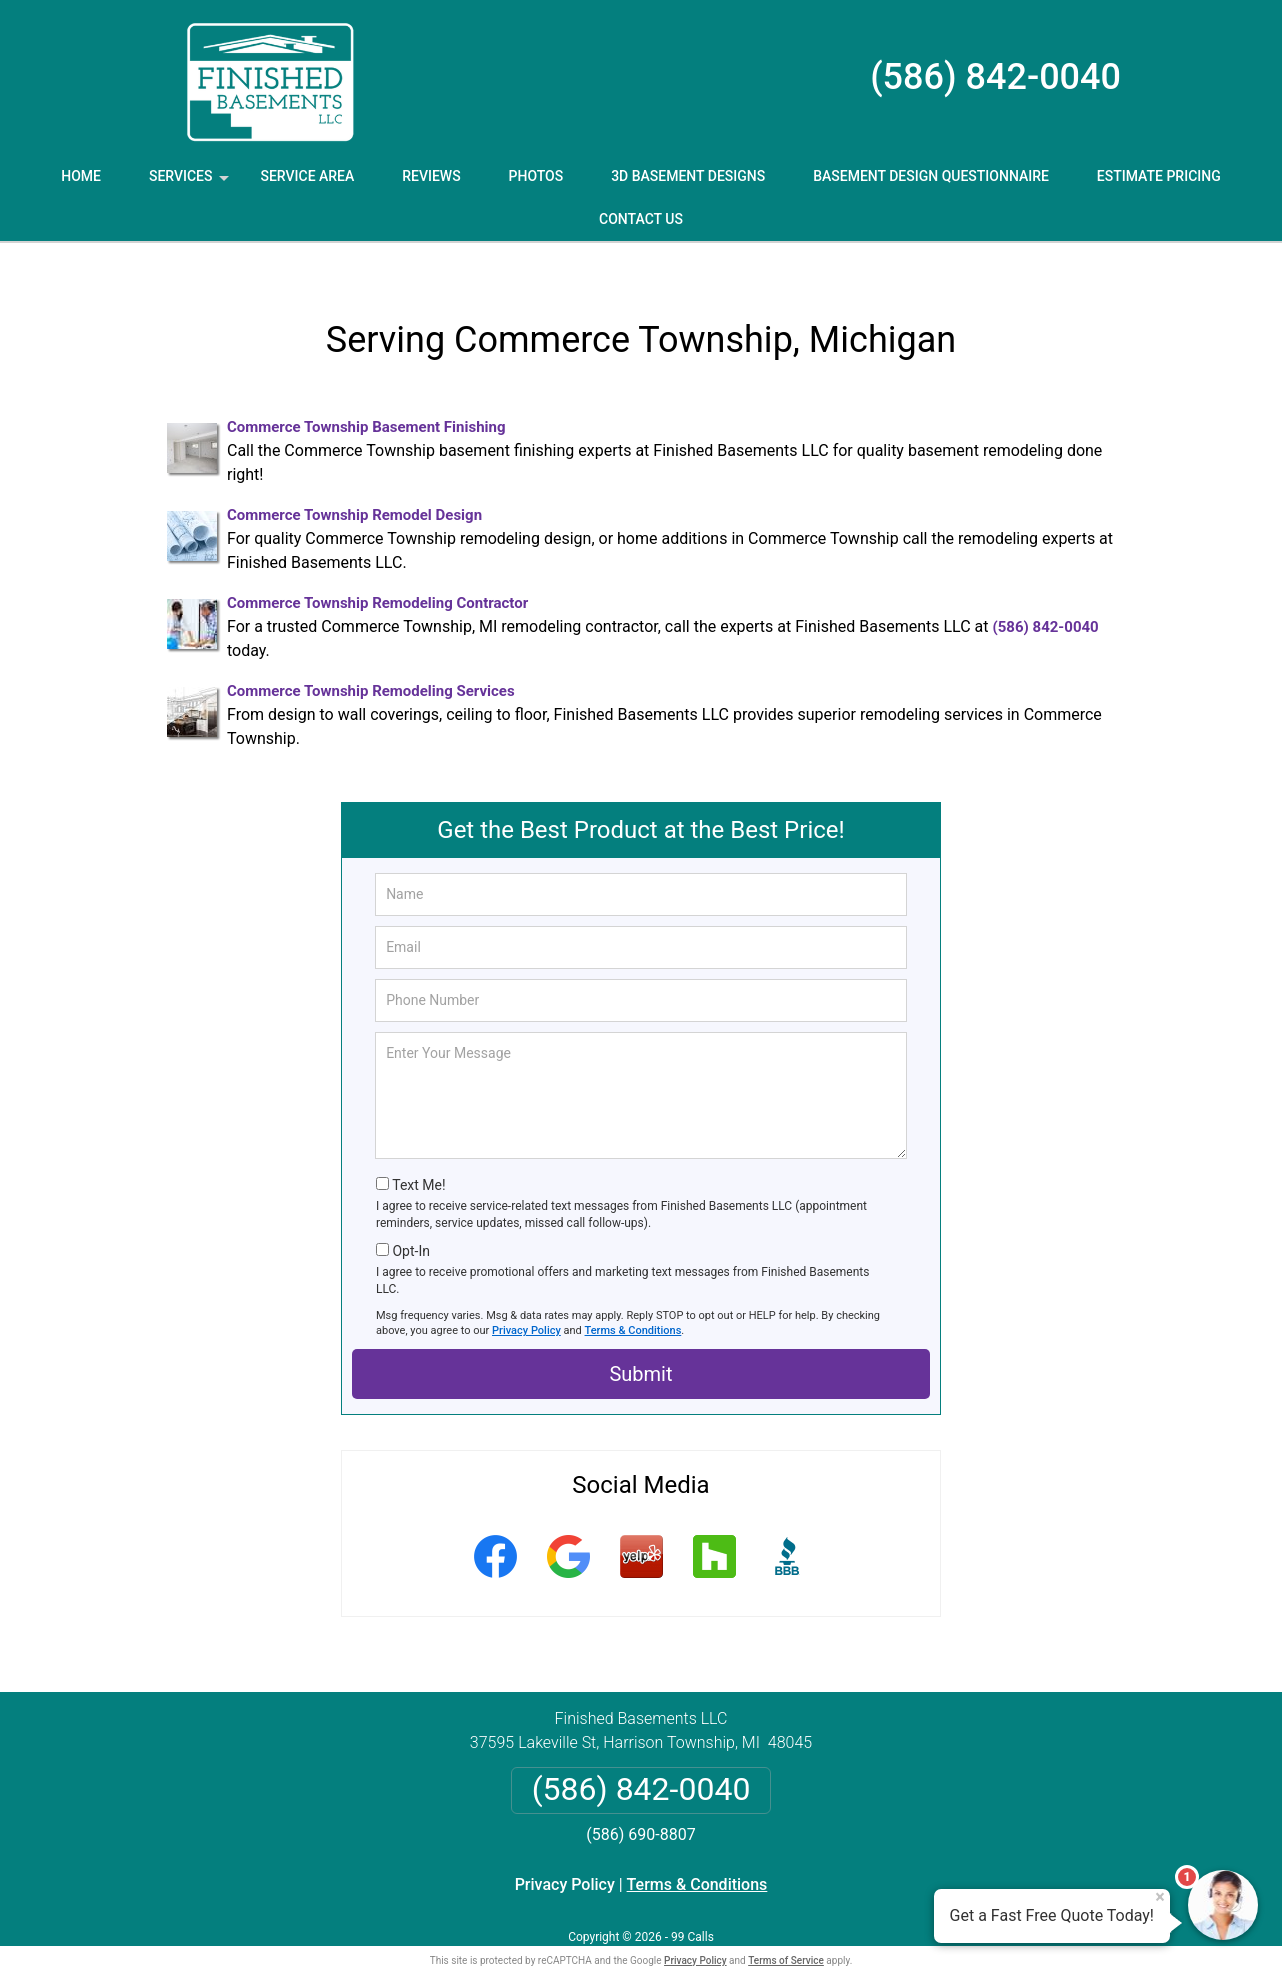  Describe the element at coordinates (786, 1928) in the screenshot. I see `Terms of Service` at that location.